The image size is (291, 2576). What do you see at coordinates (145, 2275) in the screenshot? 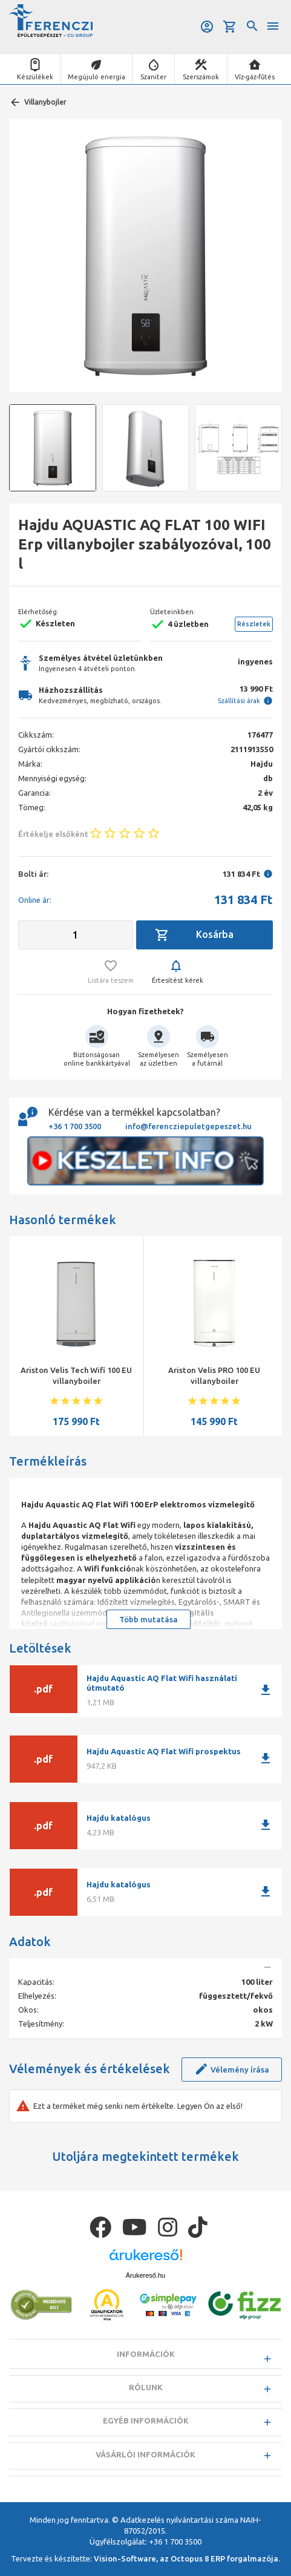
I see `Árukereső.hu` at bounding box center [145, 2275].